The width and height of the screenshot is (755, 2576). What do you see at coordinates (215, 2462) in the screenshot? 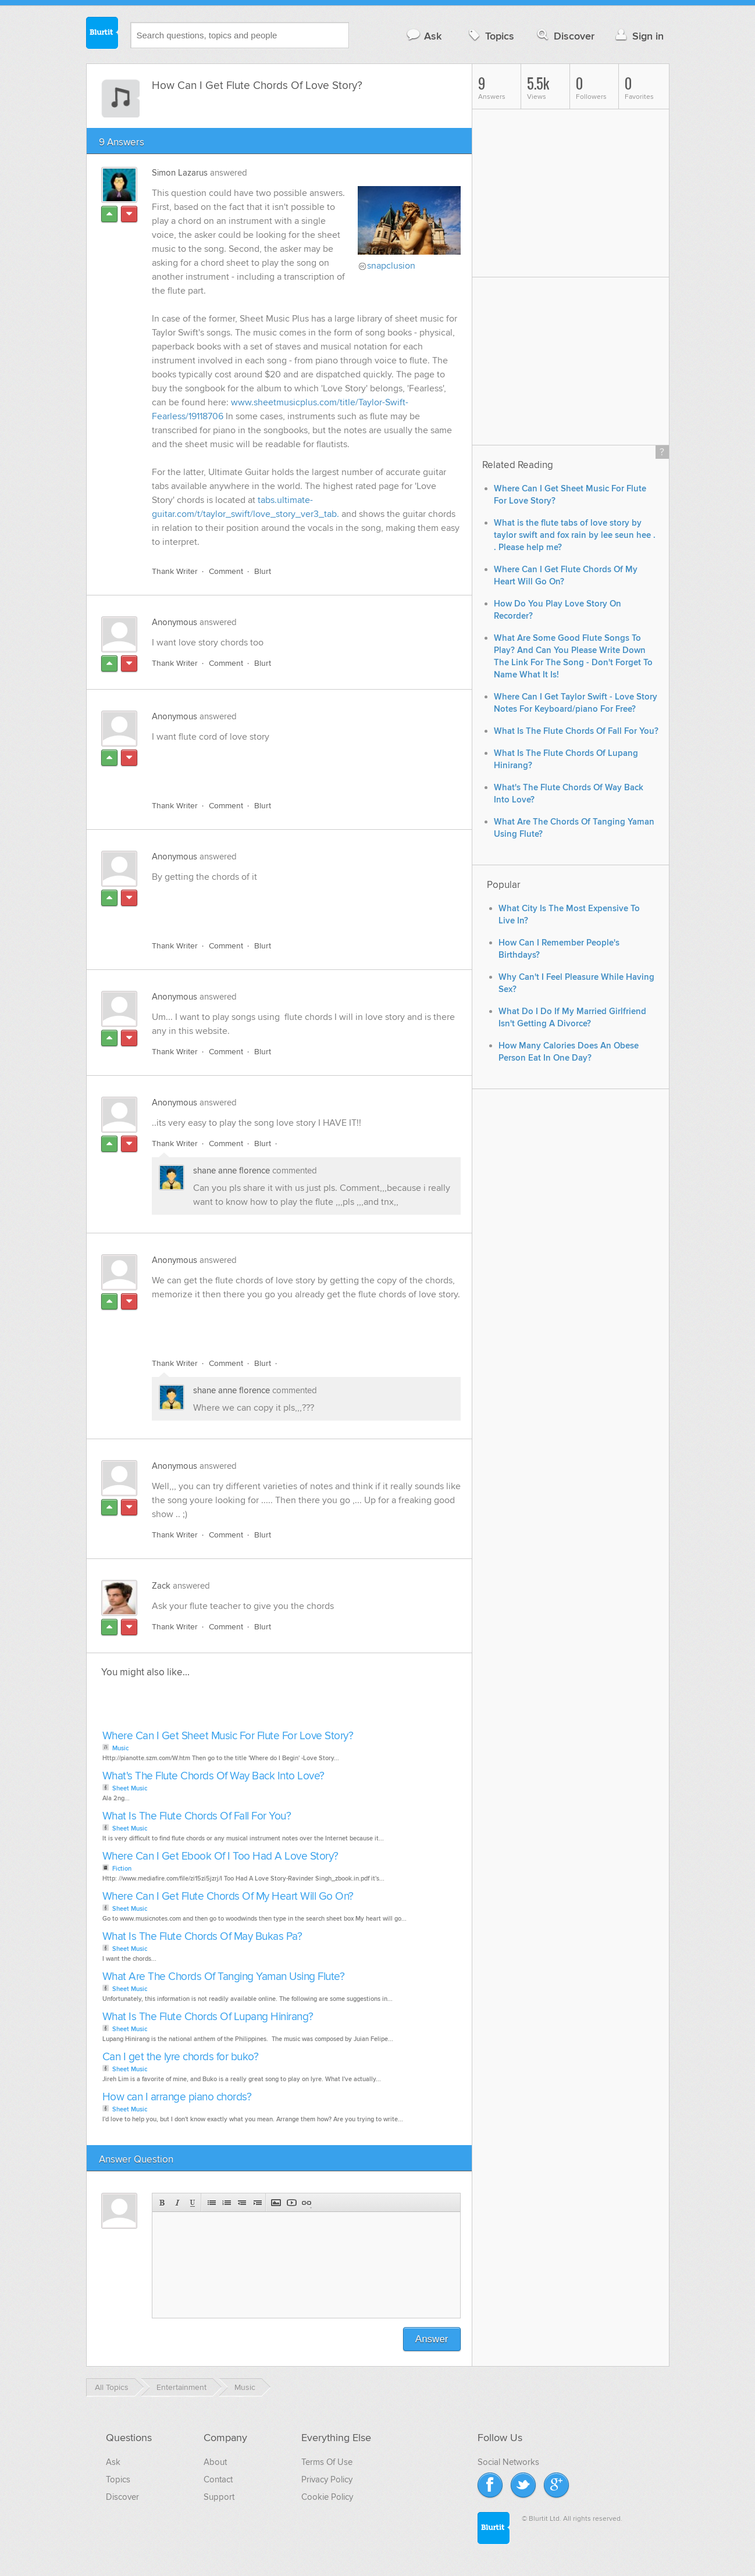
I see `About` at bounding box center [215, 2462].